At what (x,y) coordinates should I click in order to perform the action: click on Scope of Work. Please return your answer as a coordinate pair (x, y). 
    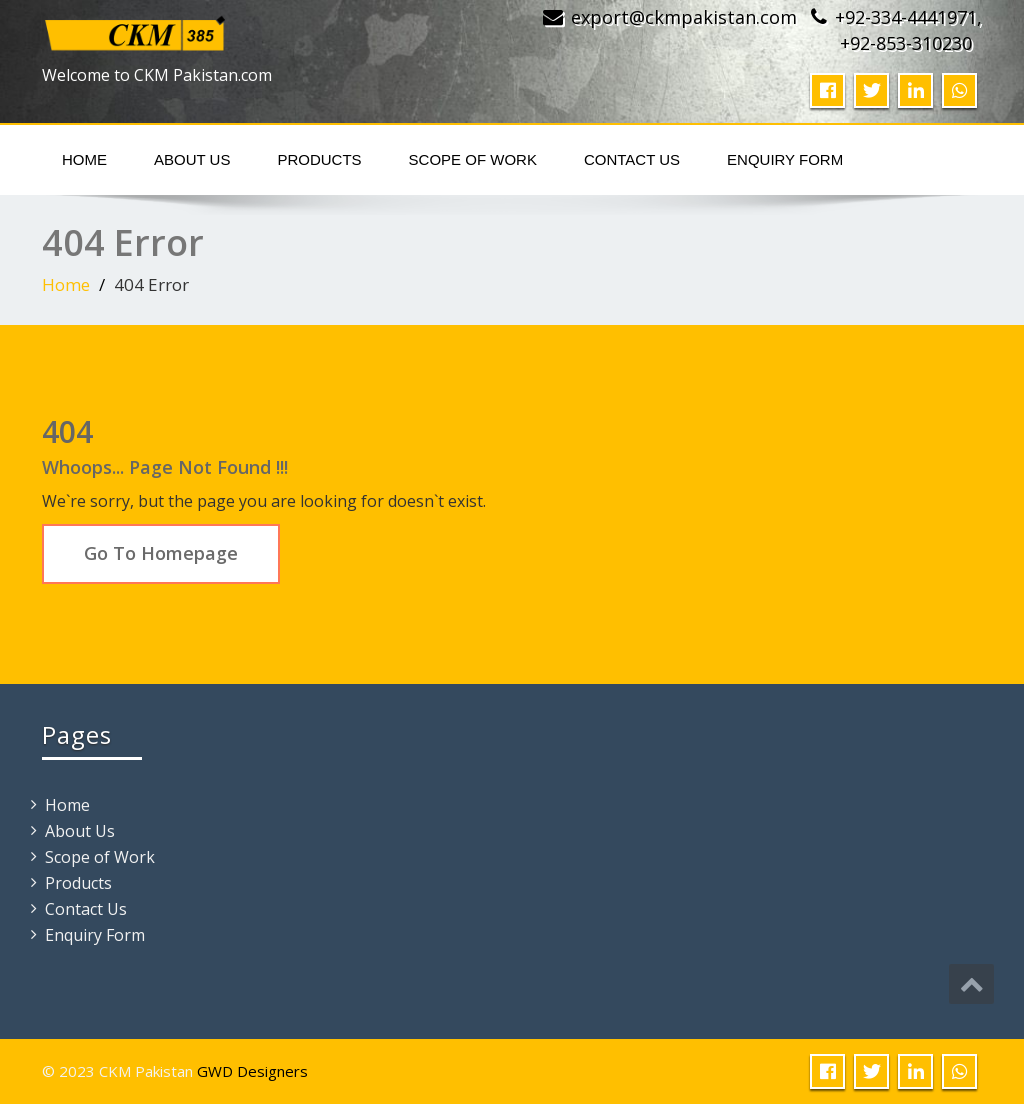
    Looking at the image, I should click on (473, 159).